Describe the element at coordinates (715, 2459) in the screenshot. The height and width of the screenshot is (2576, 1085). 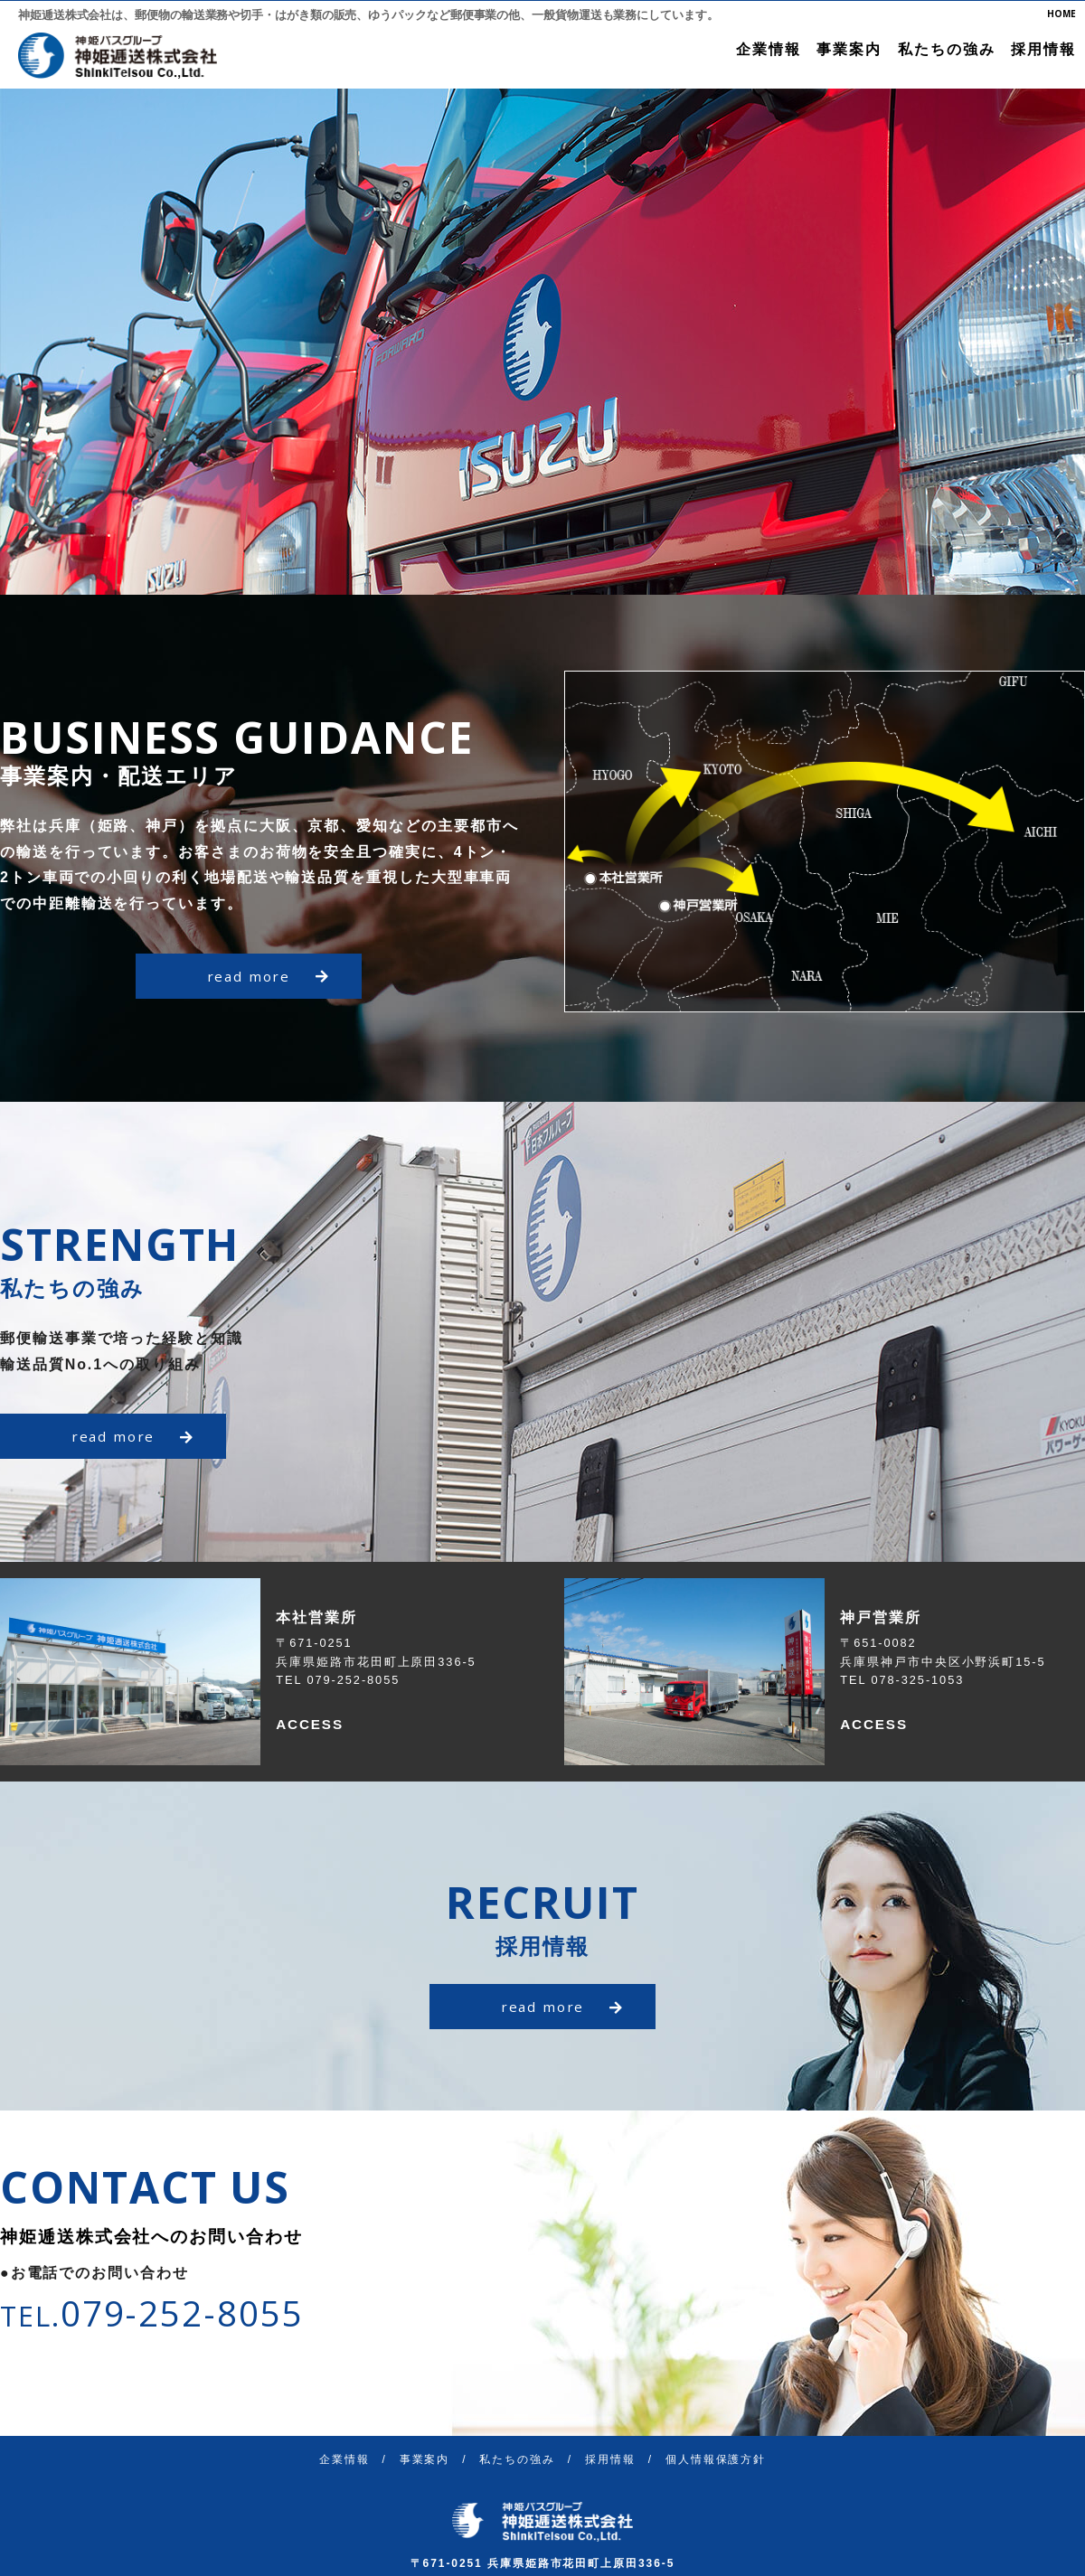
I see `個人情報保護方針` at that location.